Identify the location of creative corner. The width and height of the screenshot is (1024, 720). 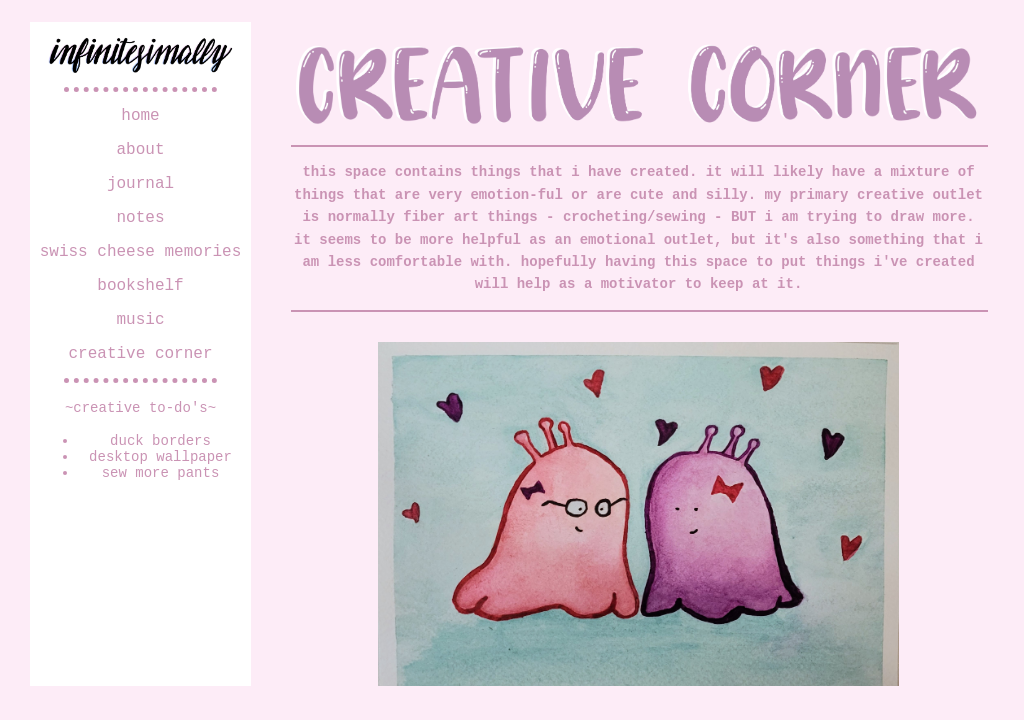
(140, 384).